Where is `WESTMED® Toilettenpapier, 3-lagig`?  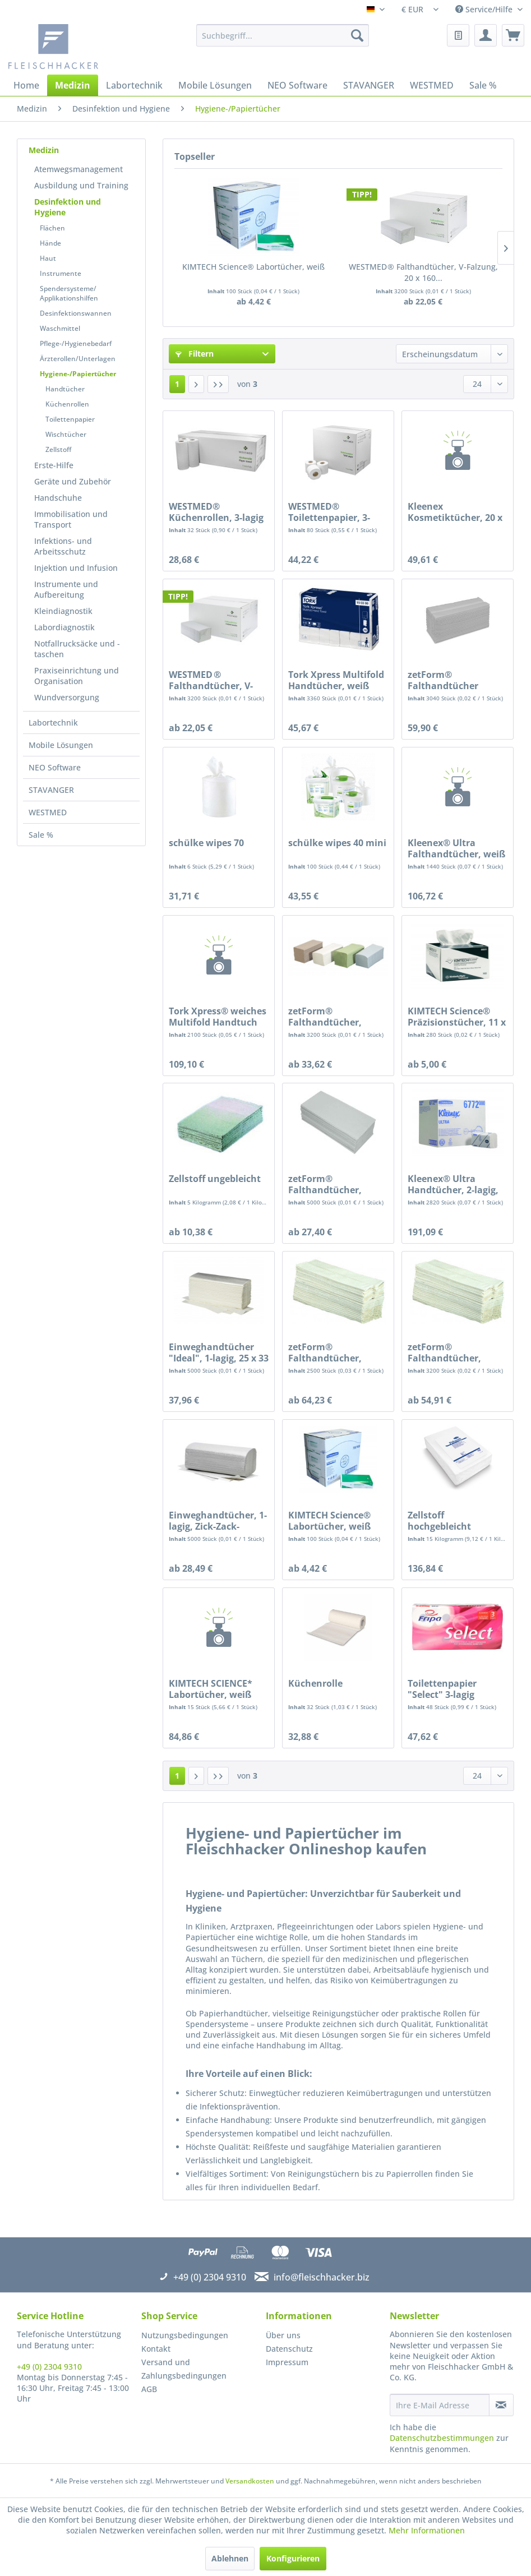 WESTMED® Toilettenpapier, 3-lagig is located at coordinates (329, 512).